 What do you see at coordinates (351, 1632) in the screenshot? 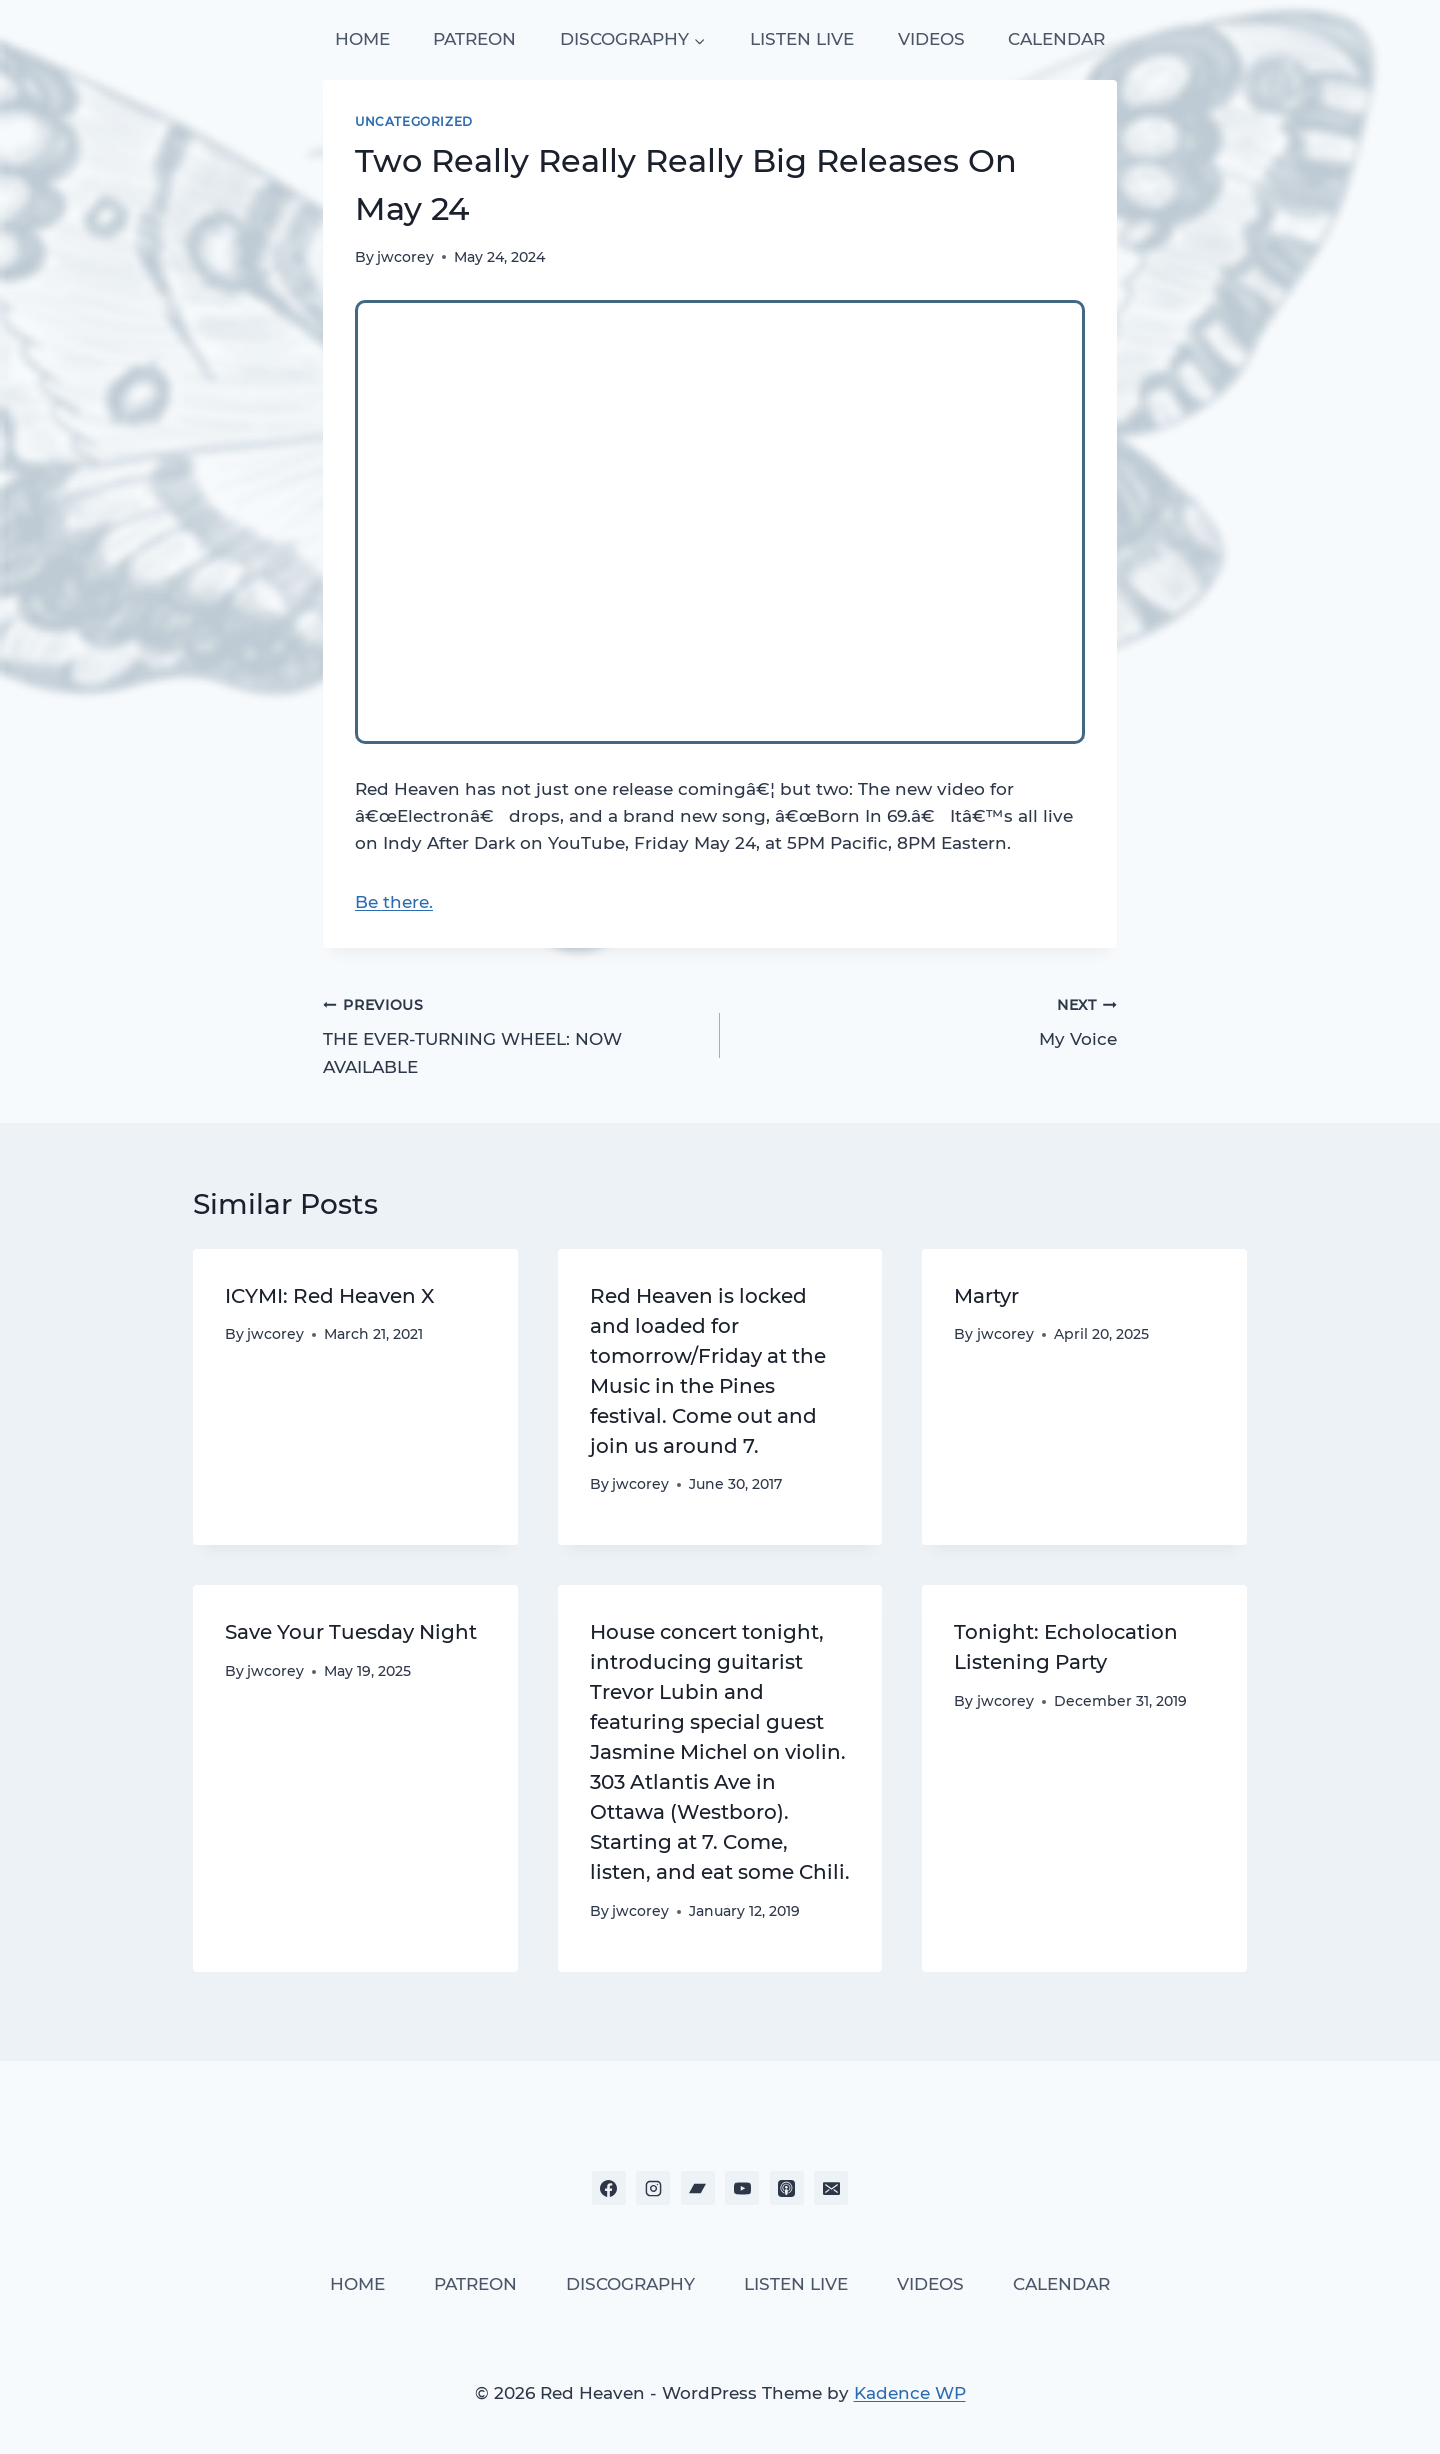
I see `Save Your Tuesday Night` at bounding box center [351, 1632].